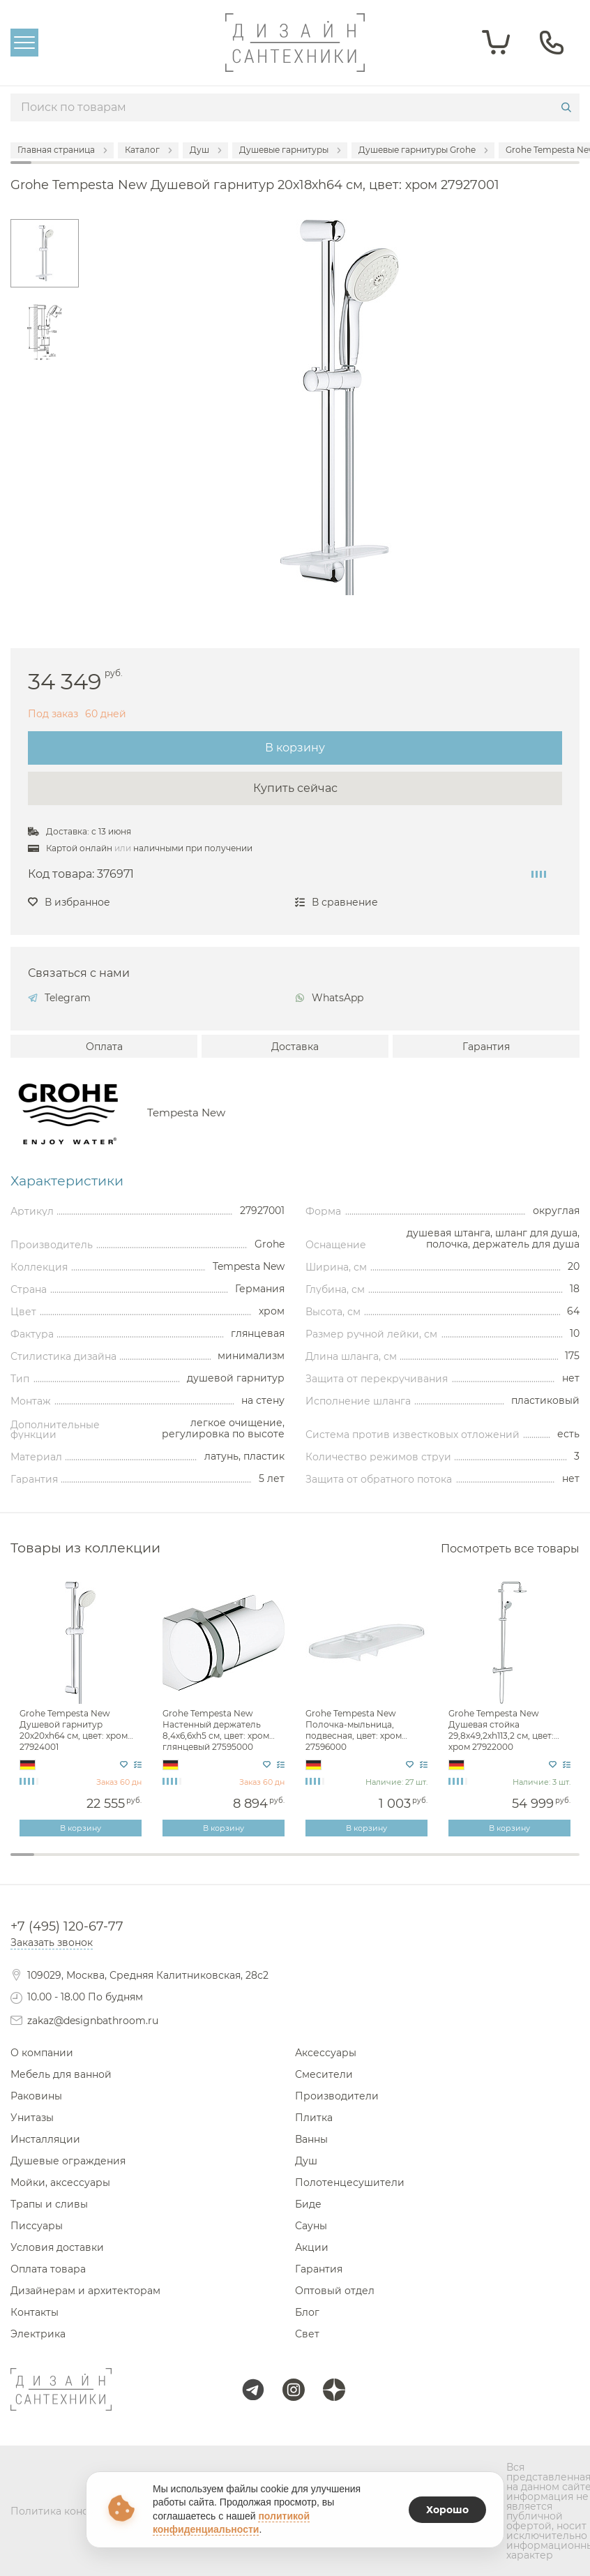 This screenshot has height=2576, width=590. Describe the element at coordinates (60, 2182) in the screenshot. I see `Мойки, аксессуары` at that location.